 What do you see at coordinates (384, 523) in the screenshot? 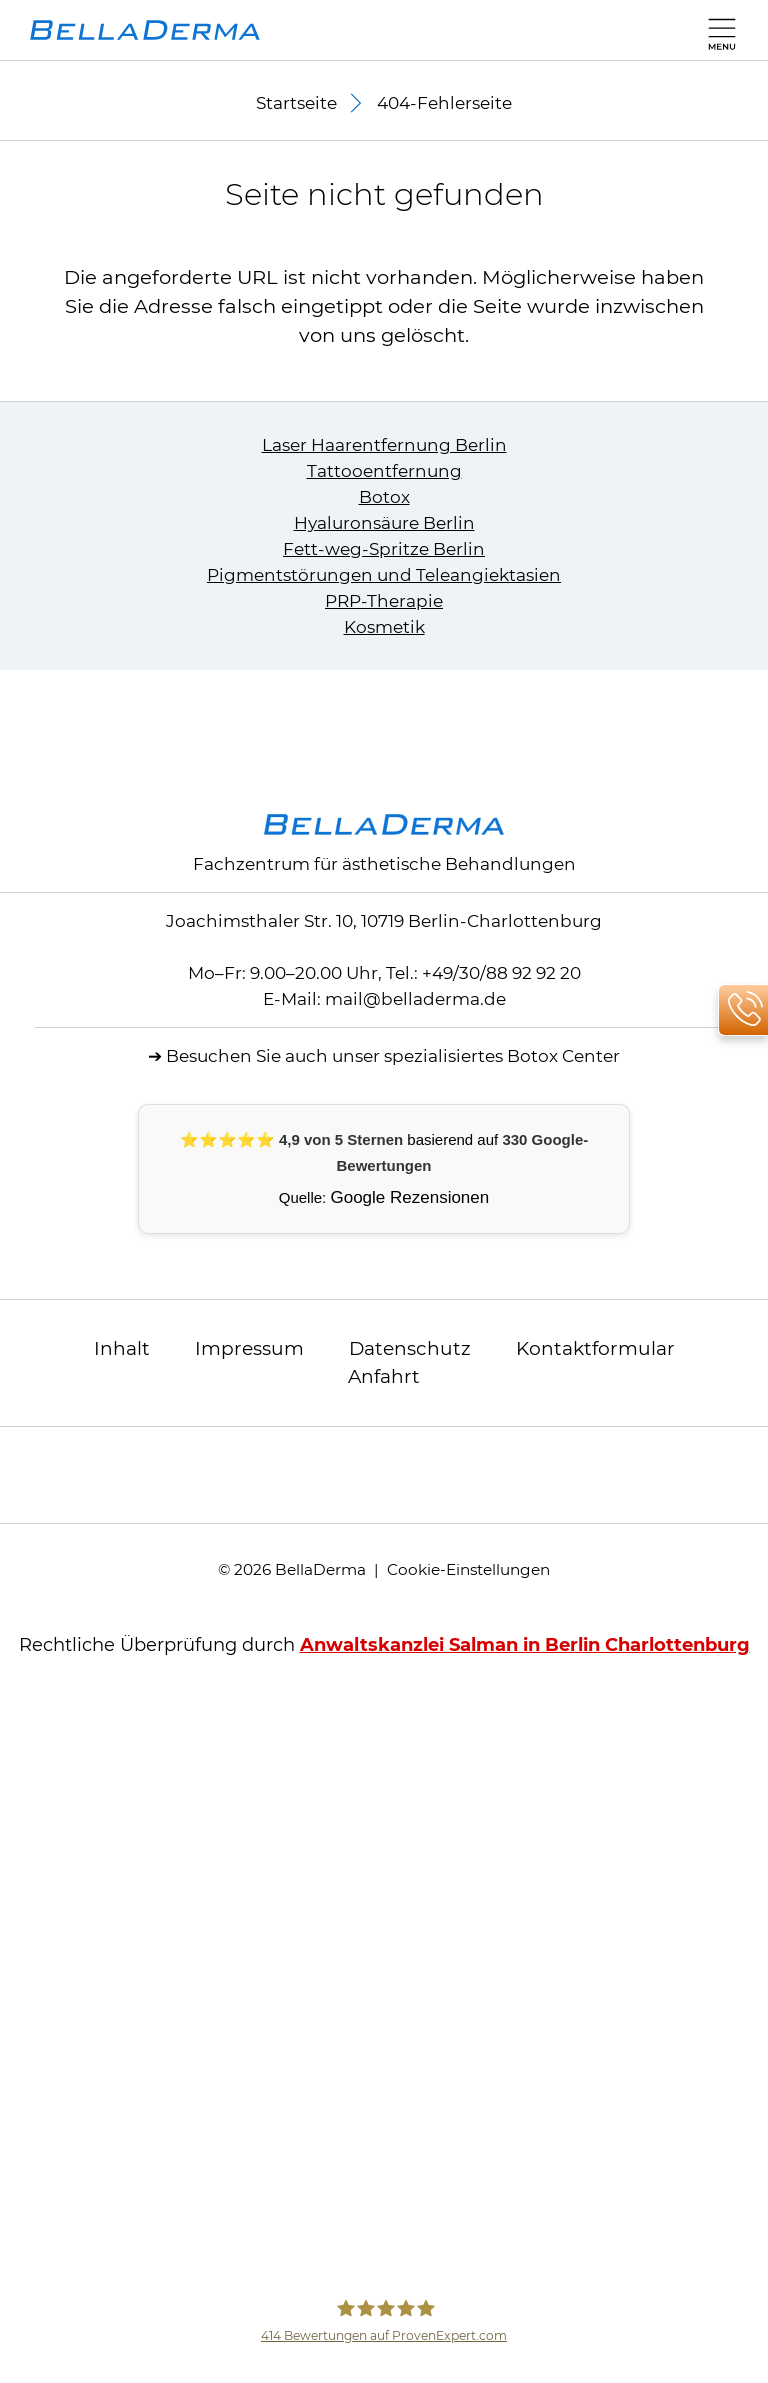
I see `Hyaluronsäure Berlin` at bounding box center [384, 523].